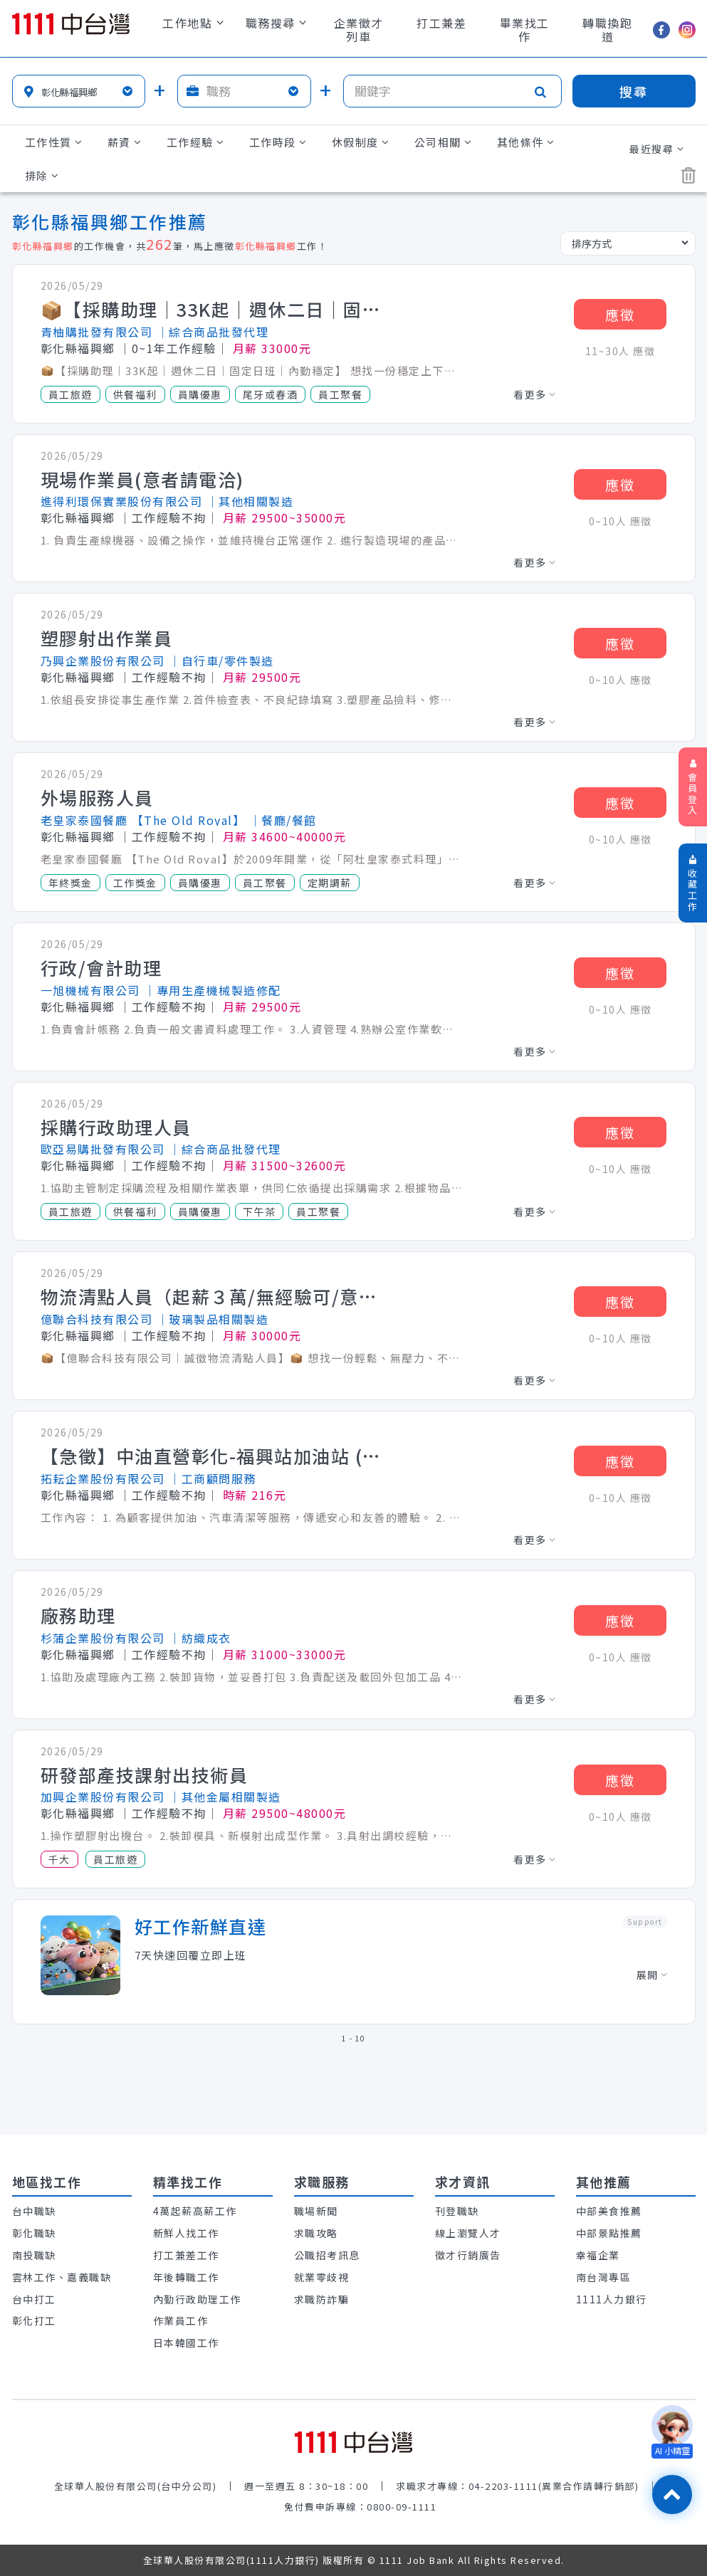 The image size is (707, 2576). What do you see at coordinates (534, 394) in the screenshot?
I see `看更多` at bounding box center [534, 394].